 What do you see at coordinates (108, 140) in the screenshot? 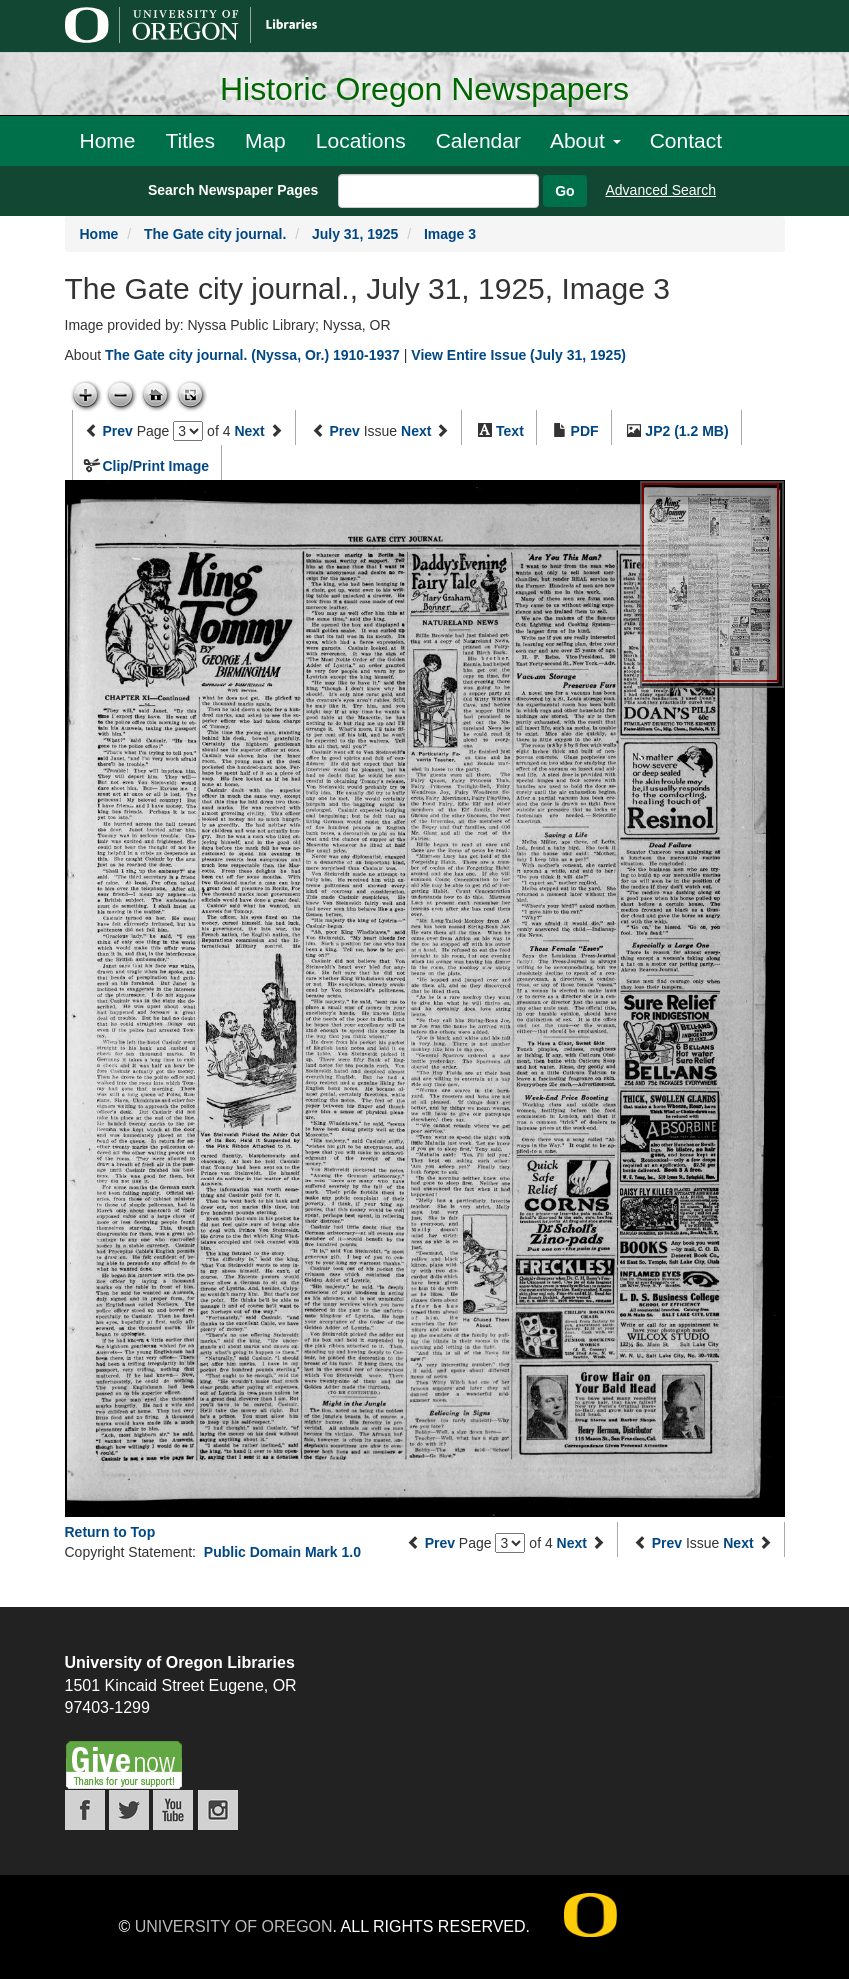
I see `Home` at bounding box center [108, 140].